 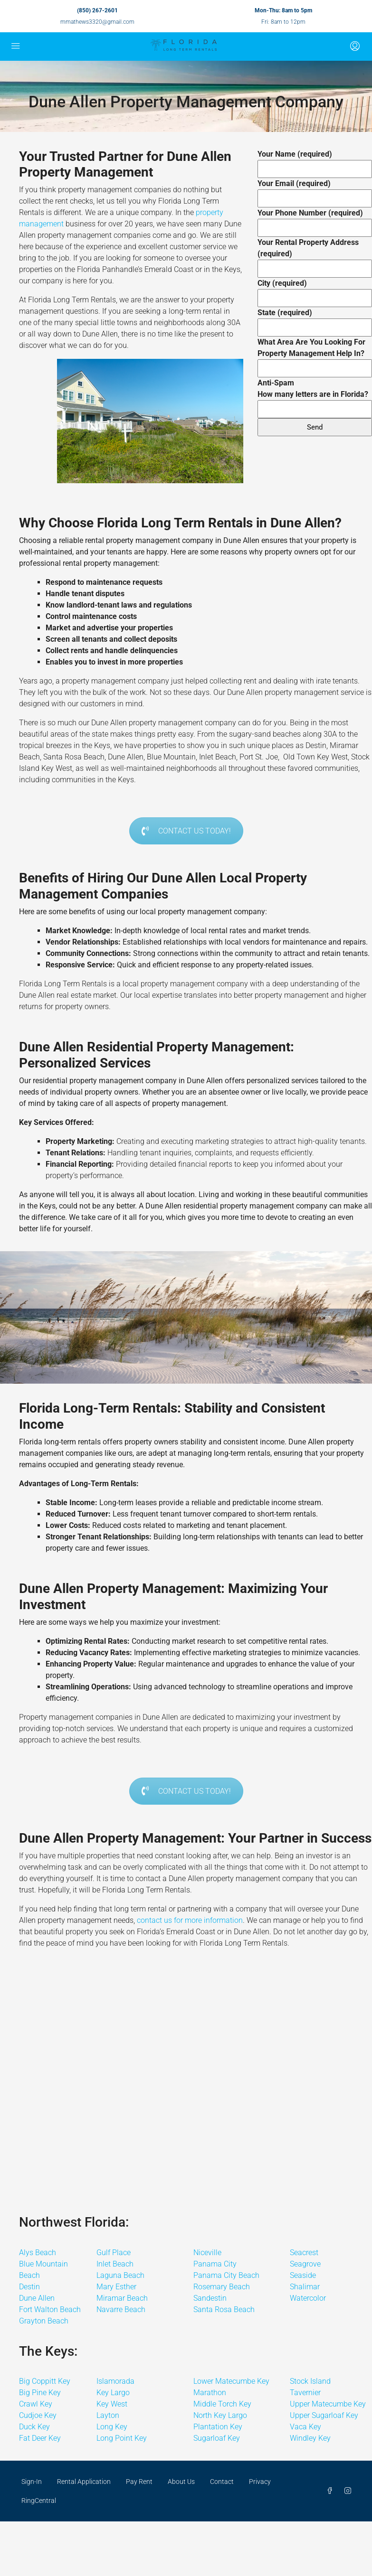 I want to click on Key West, so click(x=111, y=2403).